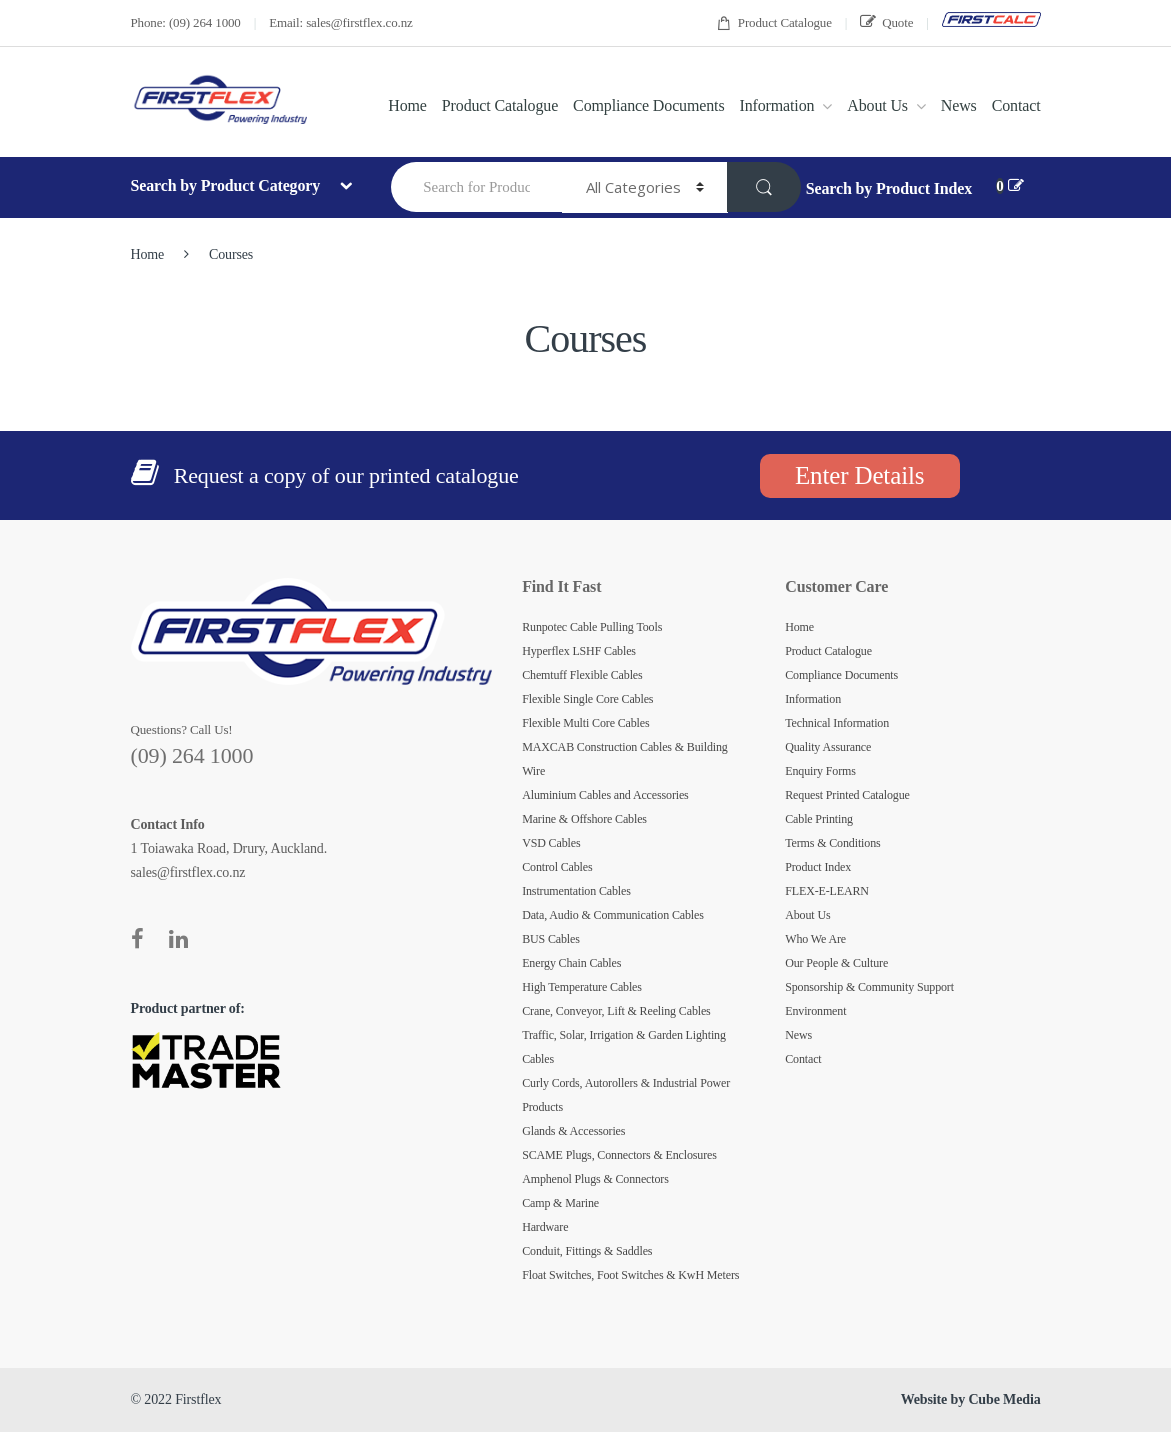 The width and height of the screenshot is (1171, 1432). Describe the element at coordinates (859, 475) in the screenshot. I see `Enter Details` at that location.